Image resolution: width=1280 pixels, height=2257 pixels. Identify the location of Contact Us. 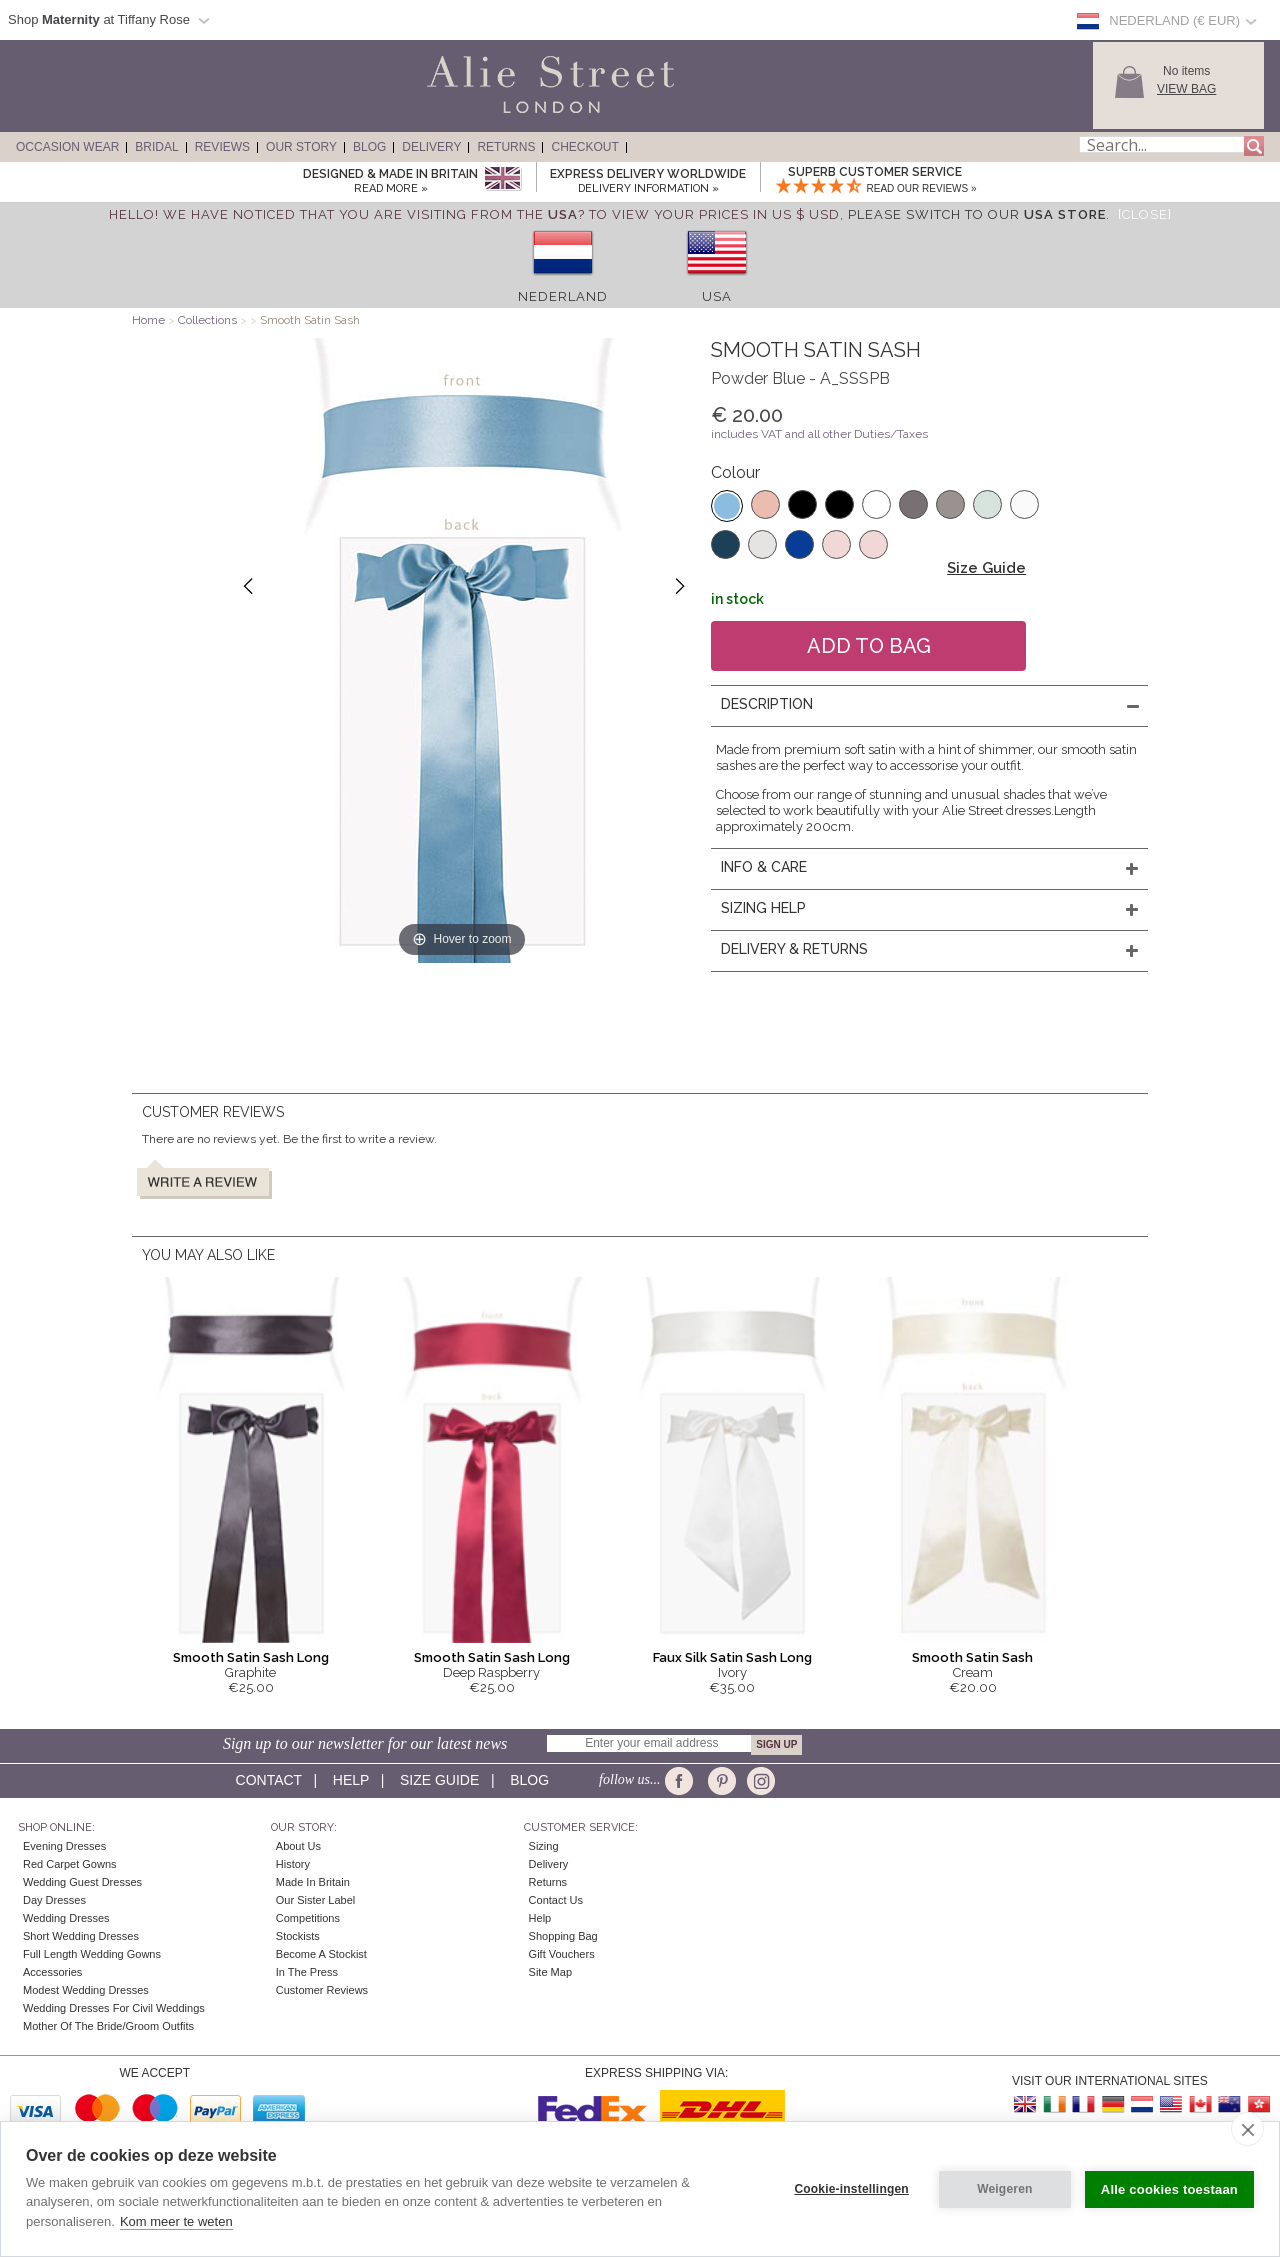
(556, 1900).